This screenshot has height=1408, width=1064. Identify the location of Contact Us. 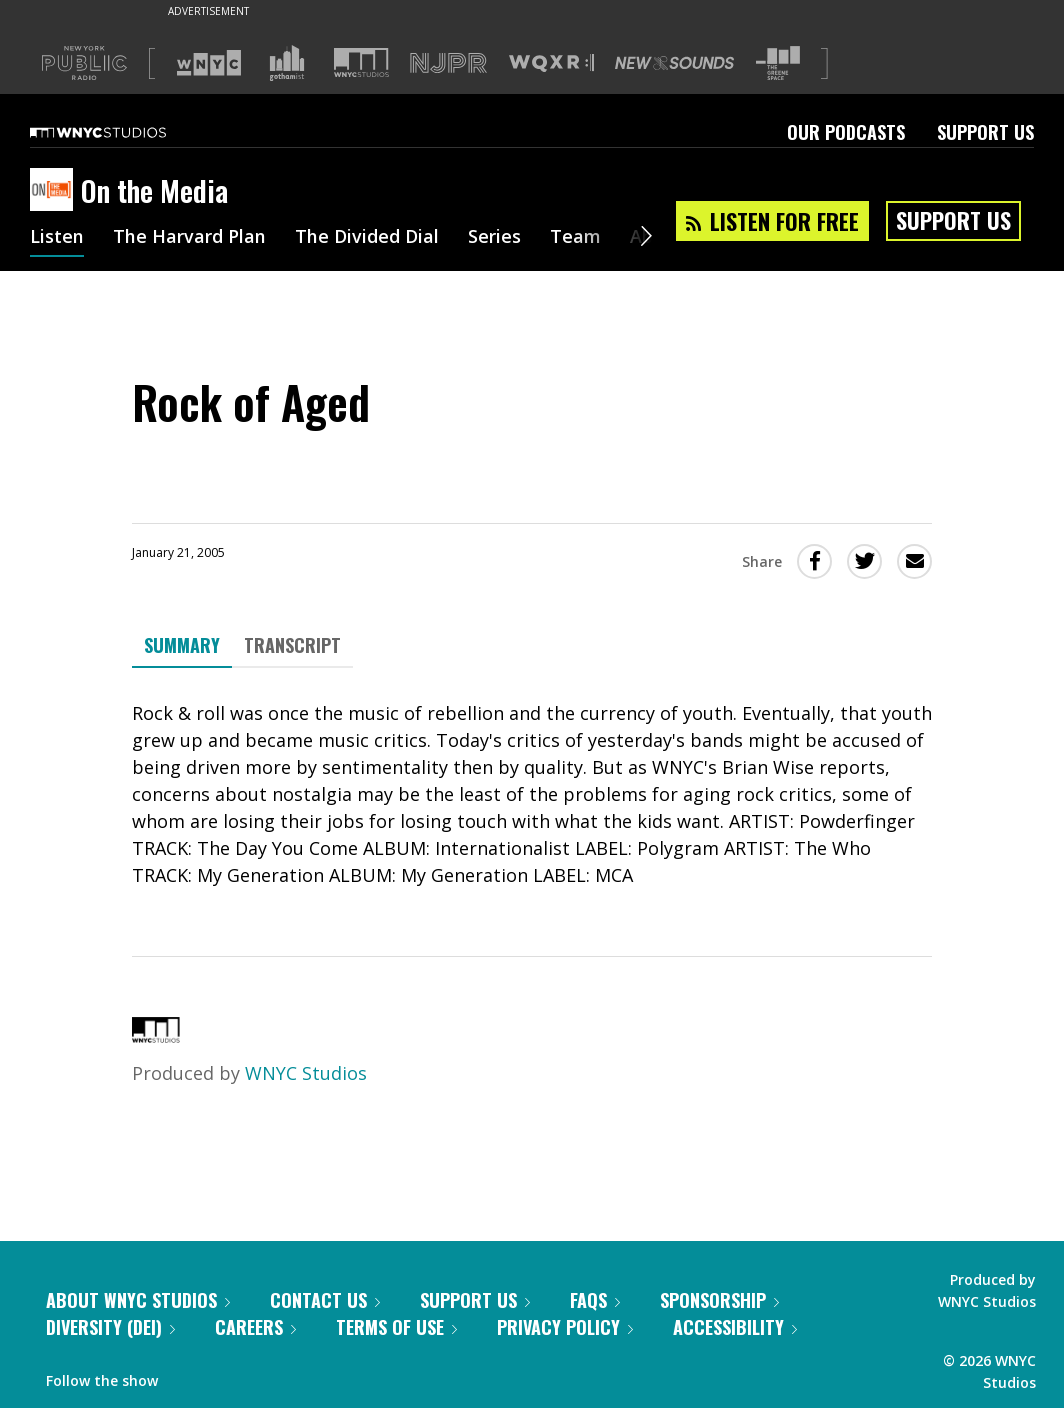
(325, 1300).